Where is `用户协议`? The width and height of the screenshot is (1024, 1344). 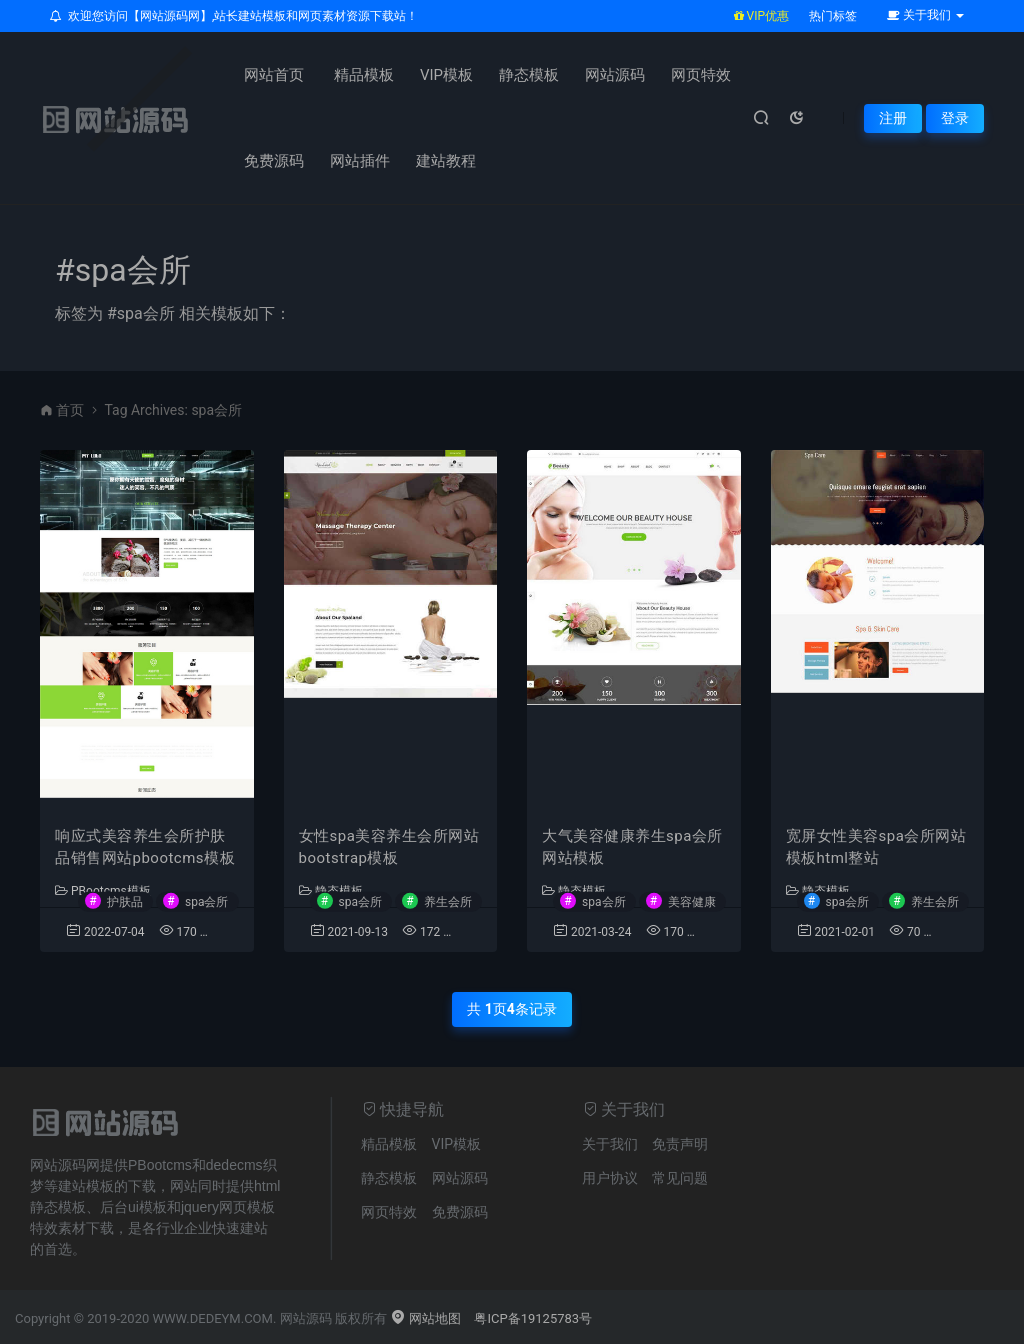
用户协议 is located at coordinates (610, 1178).